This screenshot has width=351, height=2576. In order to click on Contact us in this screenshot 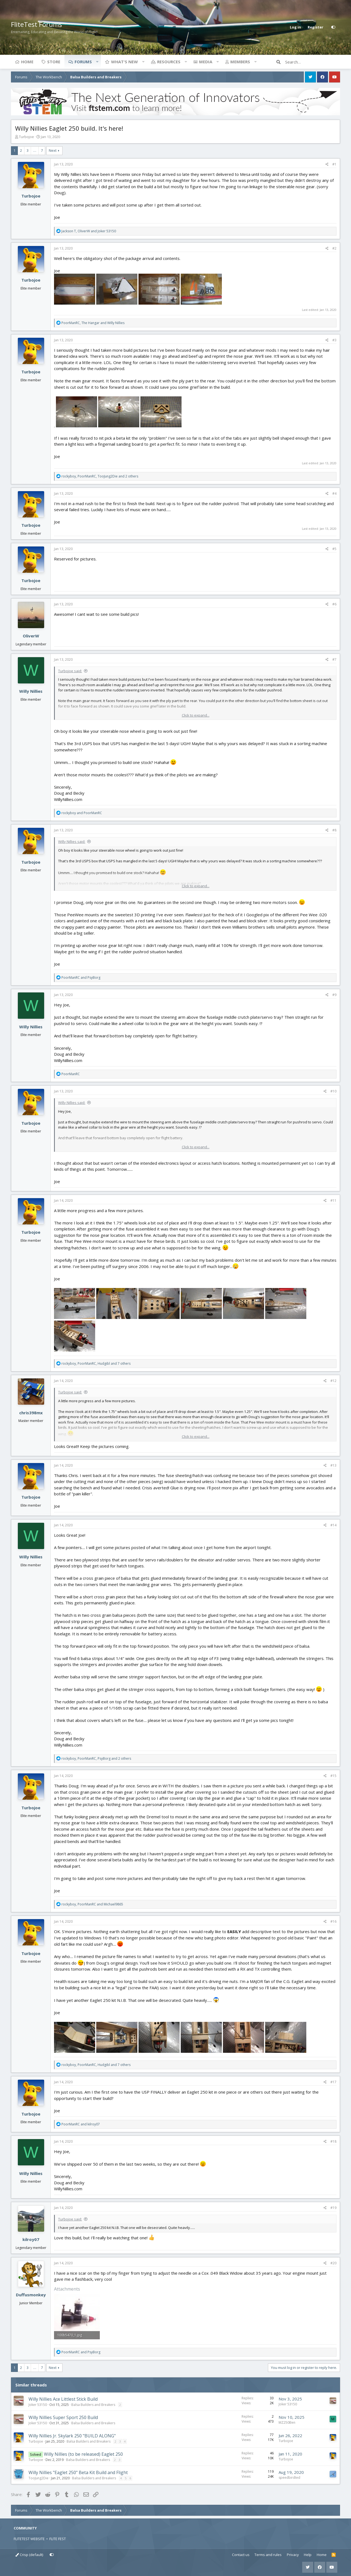, I will do `click(241, 2554)`.